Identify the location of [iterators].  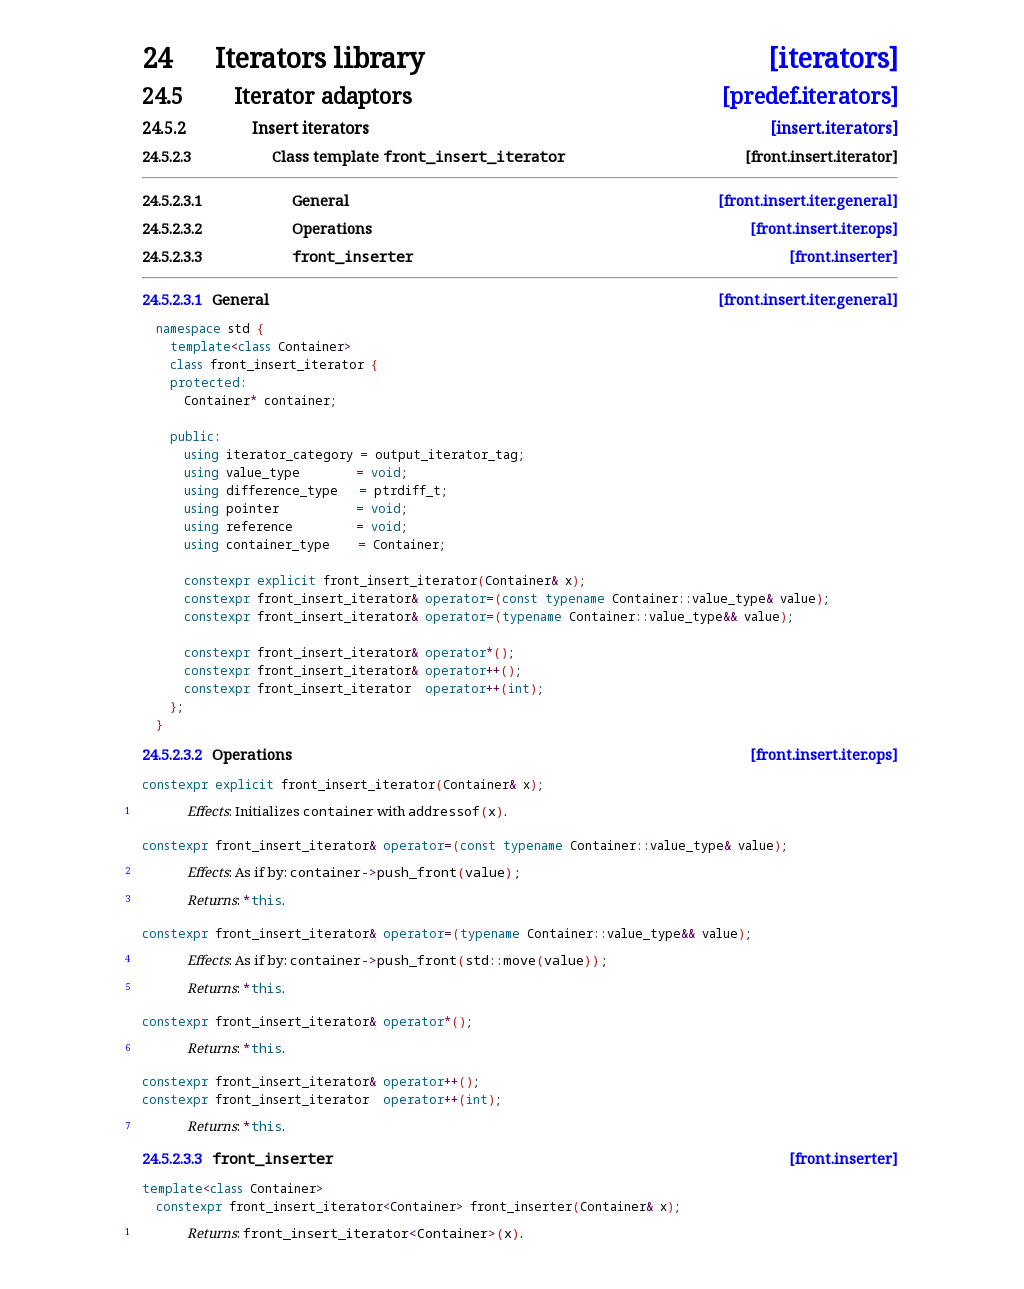
(833, 58).